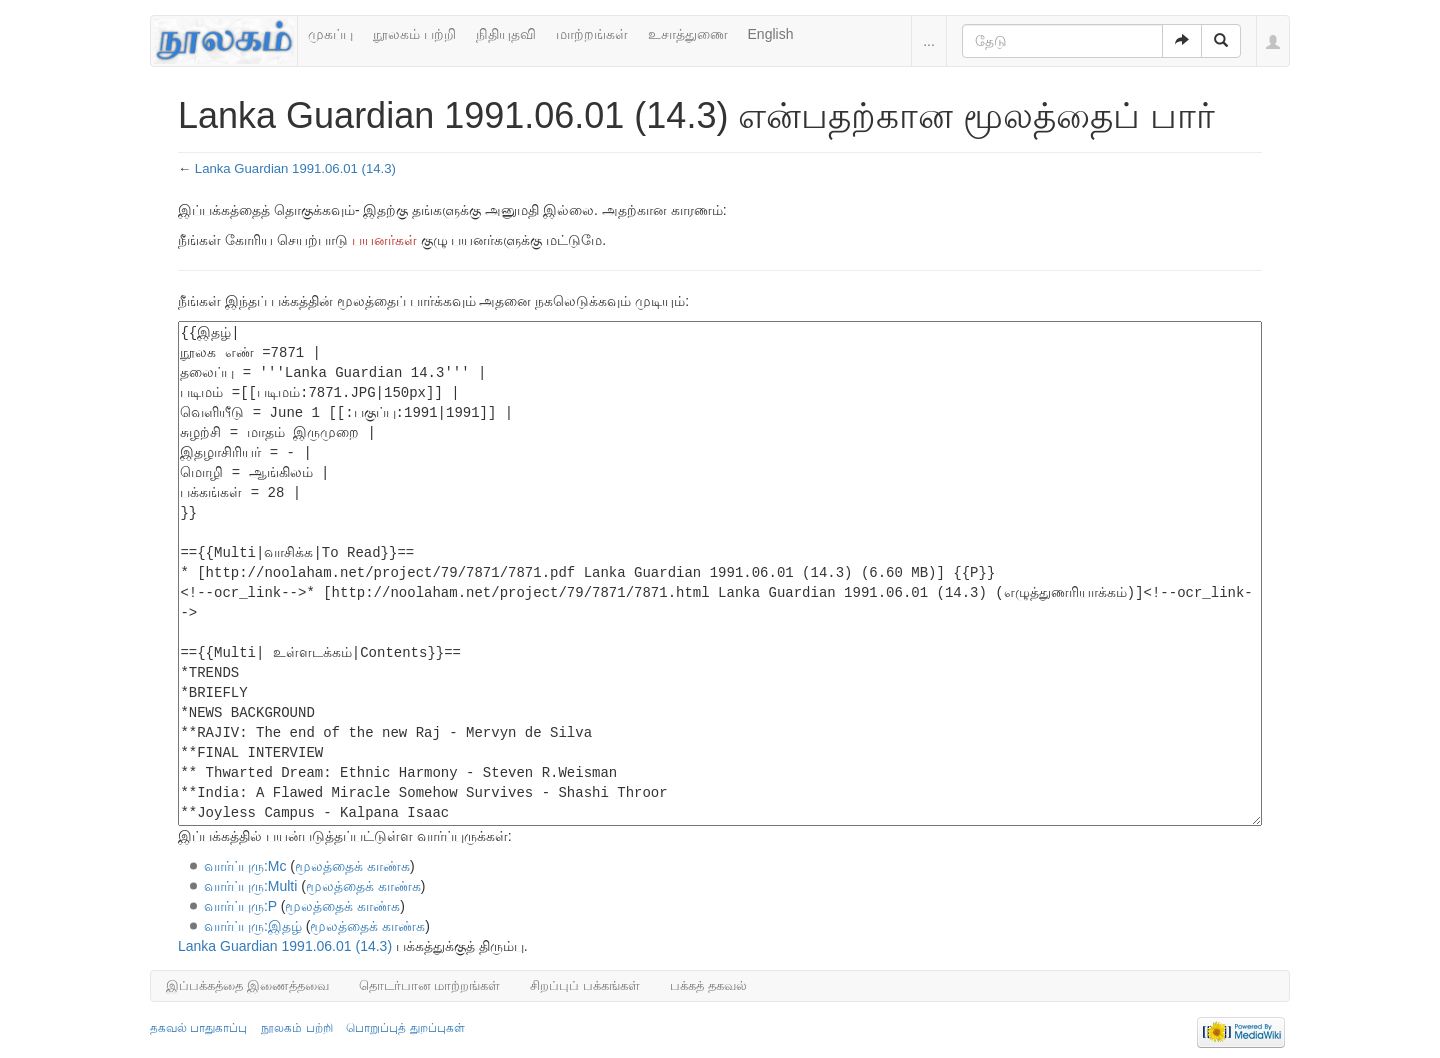  I want to click on வார்ப்புரு:Mc, so click(245, 866).